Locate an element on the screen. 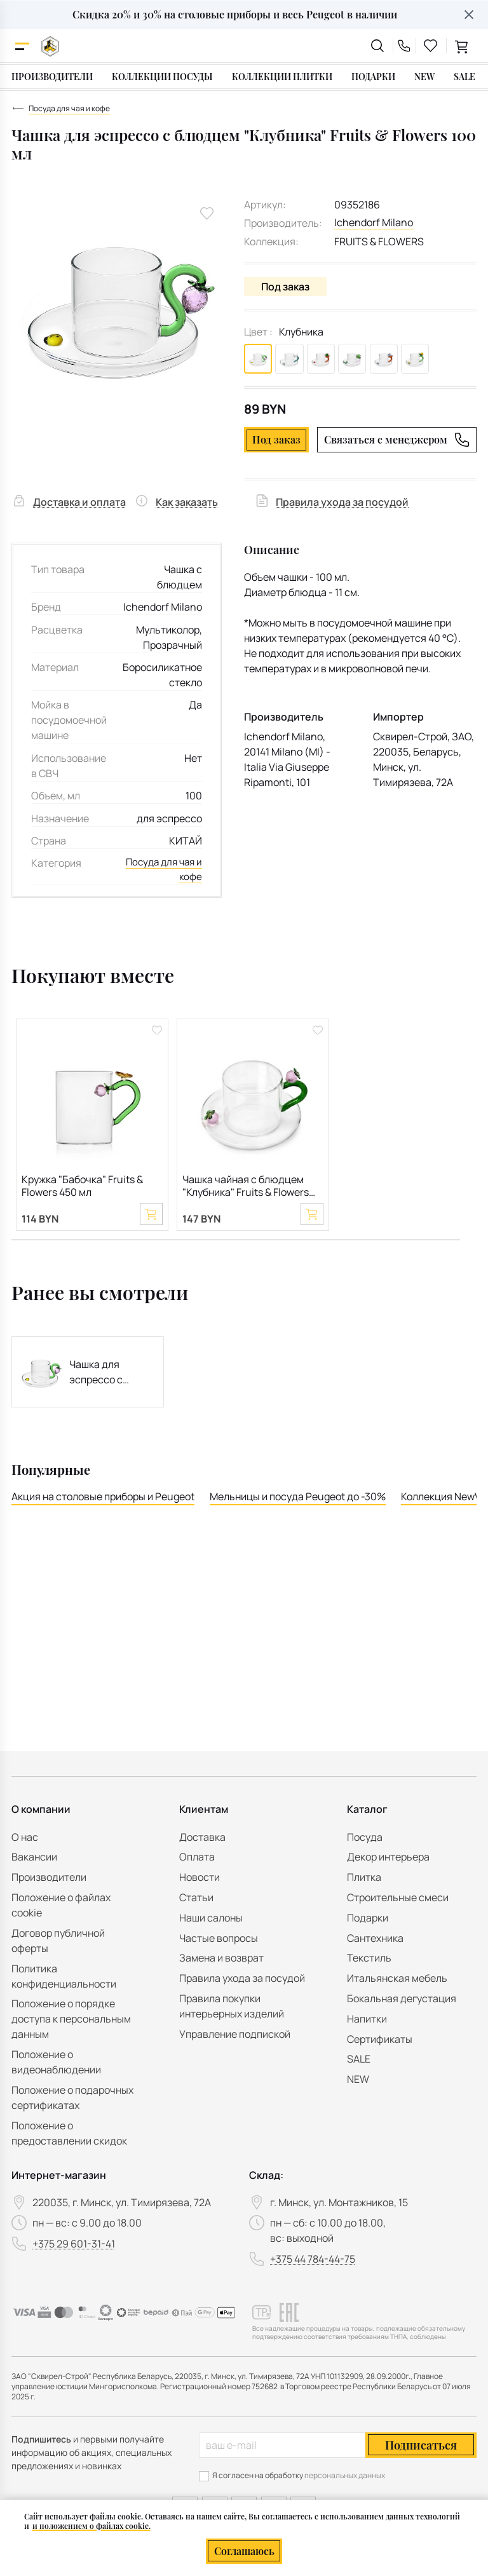  Мельницы и посуда Peugeot до -30% is located at coordinates (298, 1500).